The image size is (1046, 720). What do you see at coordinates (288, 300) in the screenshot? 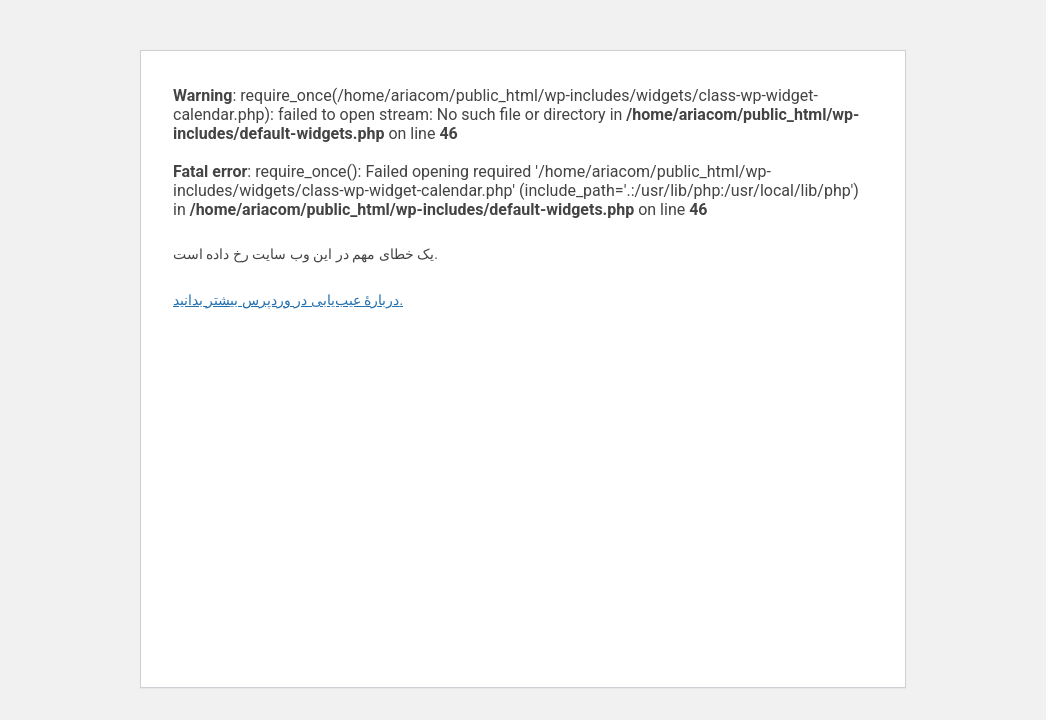
I see `دربارهٔ عیب‌یابی در وردپرس بیشتر بدانید.` at bounding box center [288, 300].